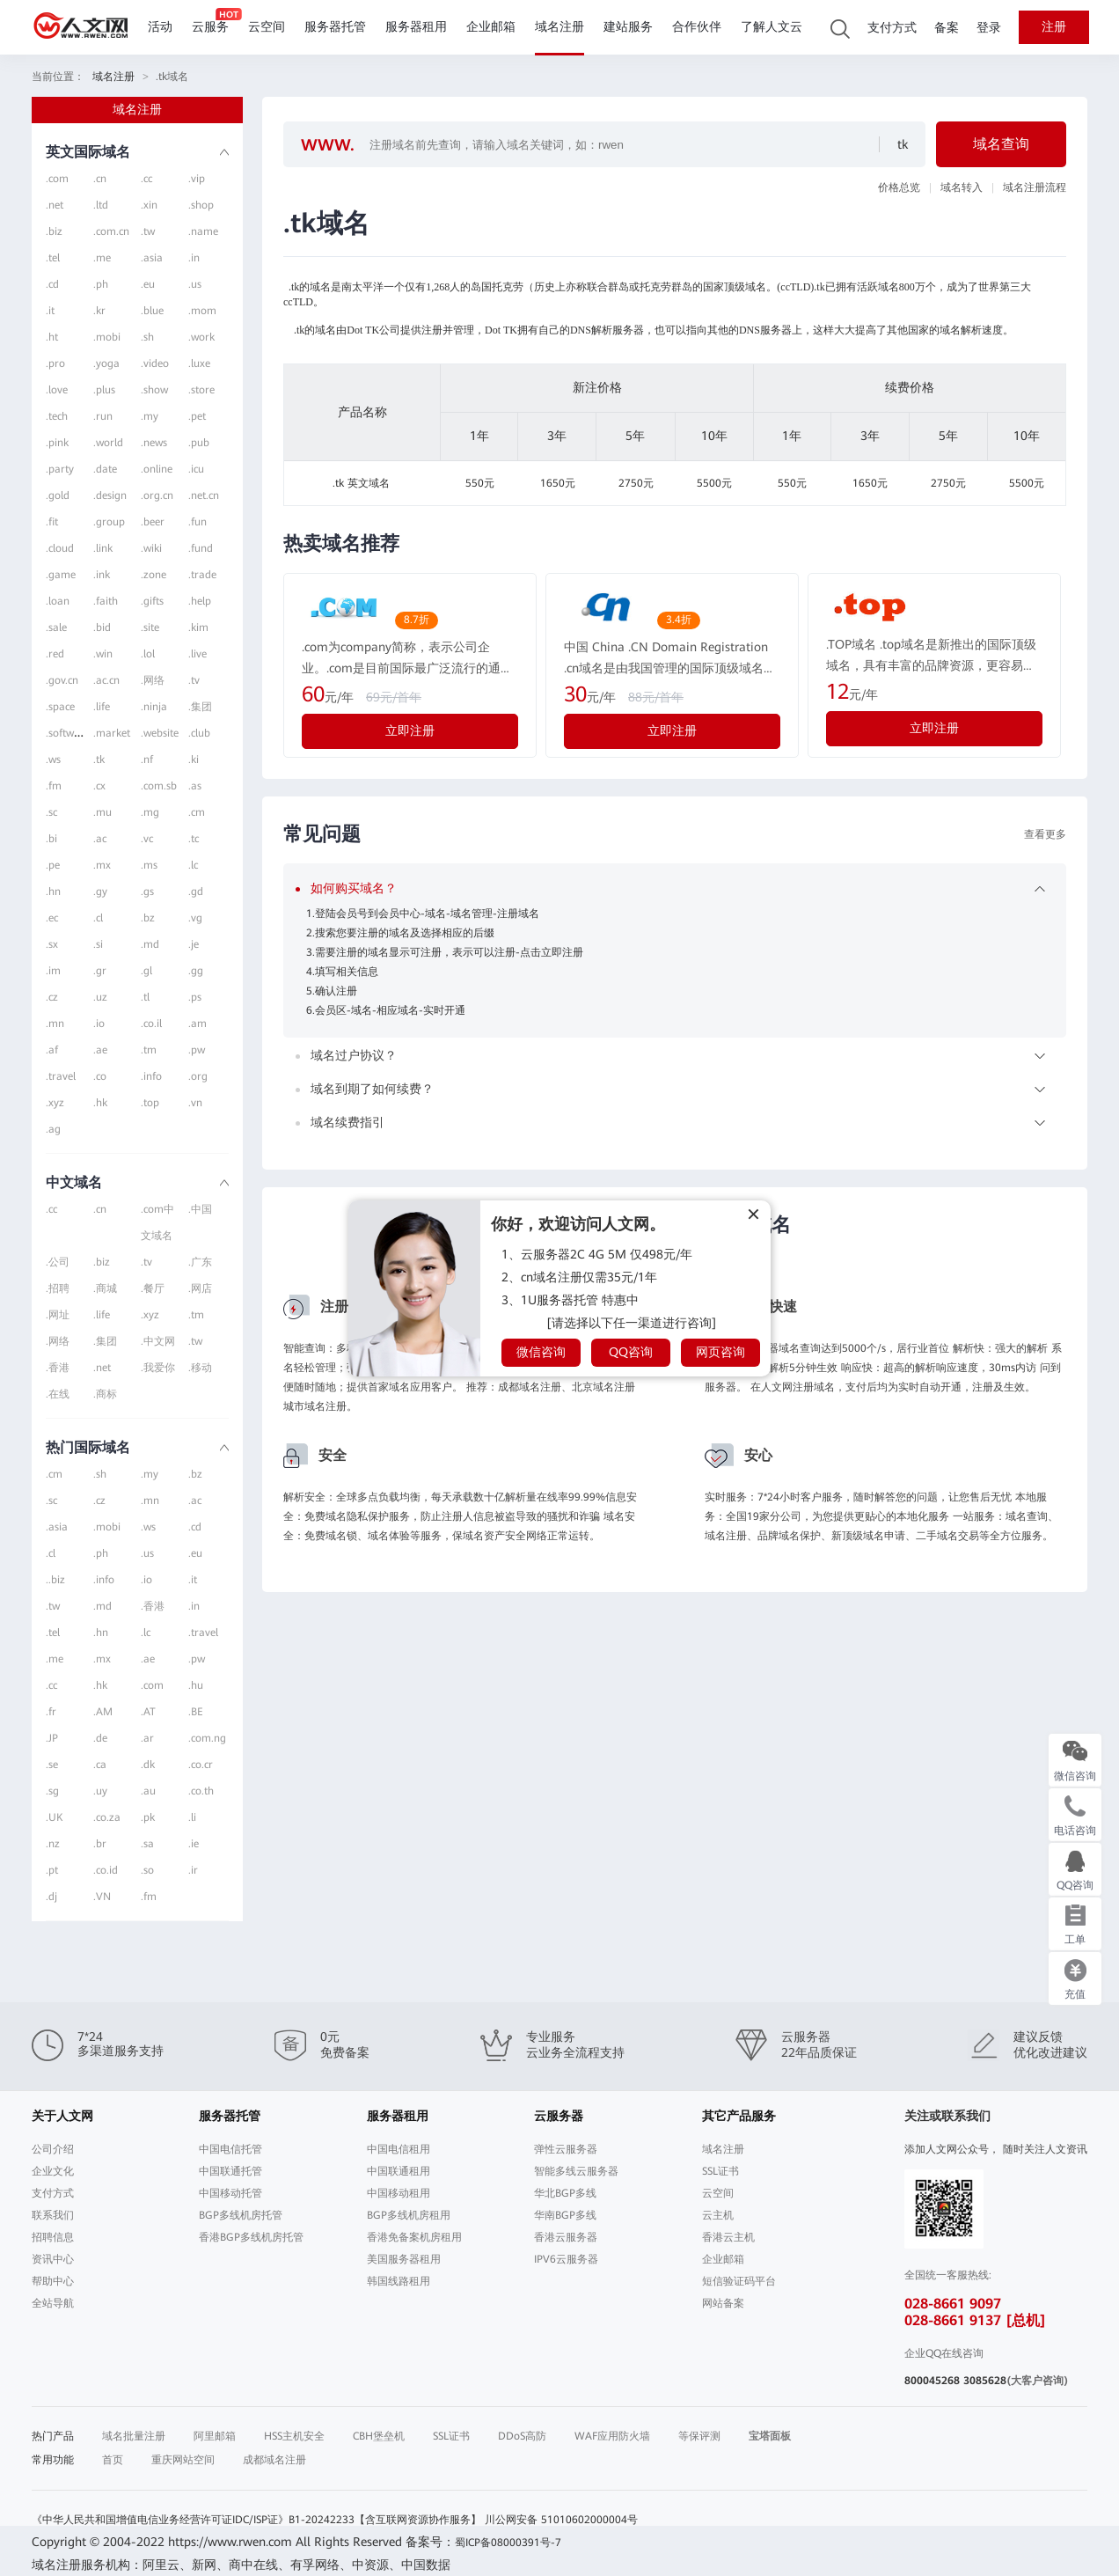 This screenshot has width=1119, height=2576. I want to click on .nz, so click(53, 1844).